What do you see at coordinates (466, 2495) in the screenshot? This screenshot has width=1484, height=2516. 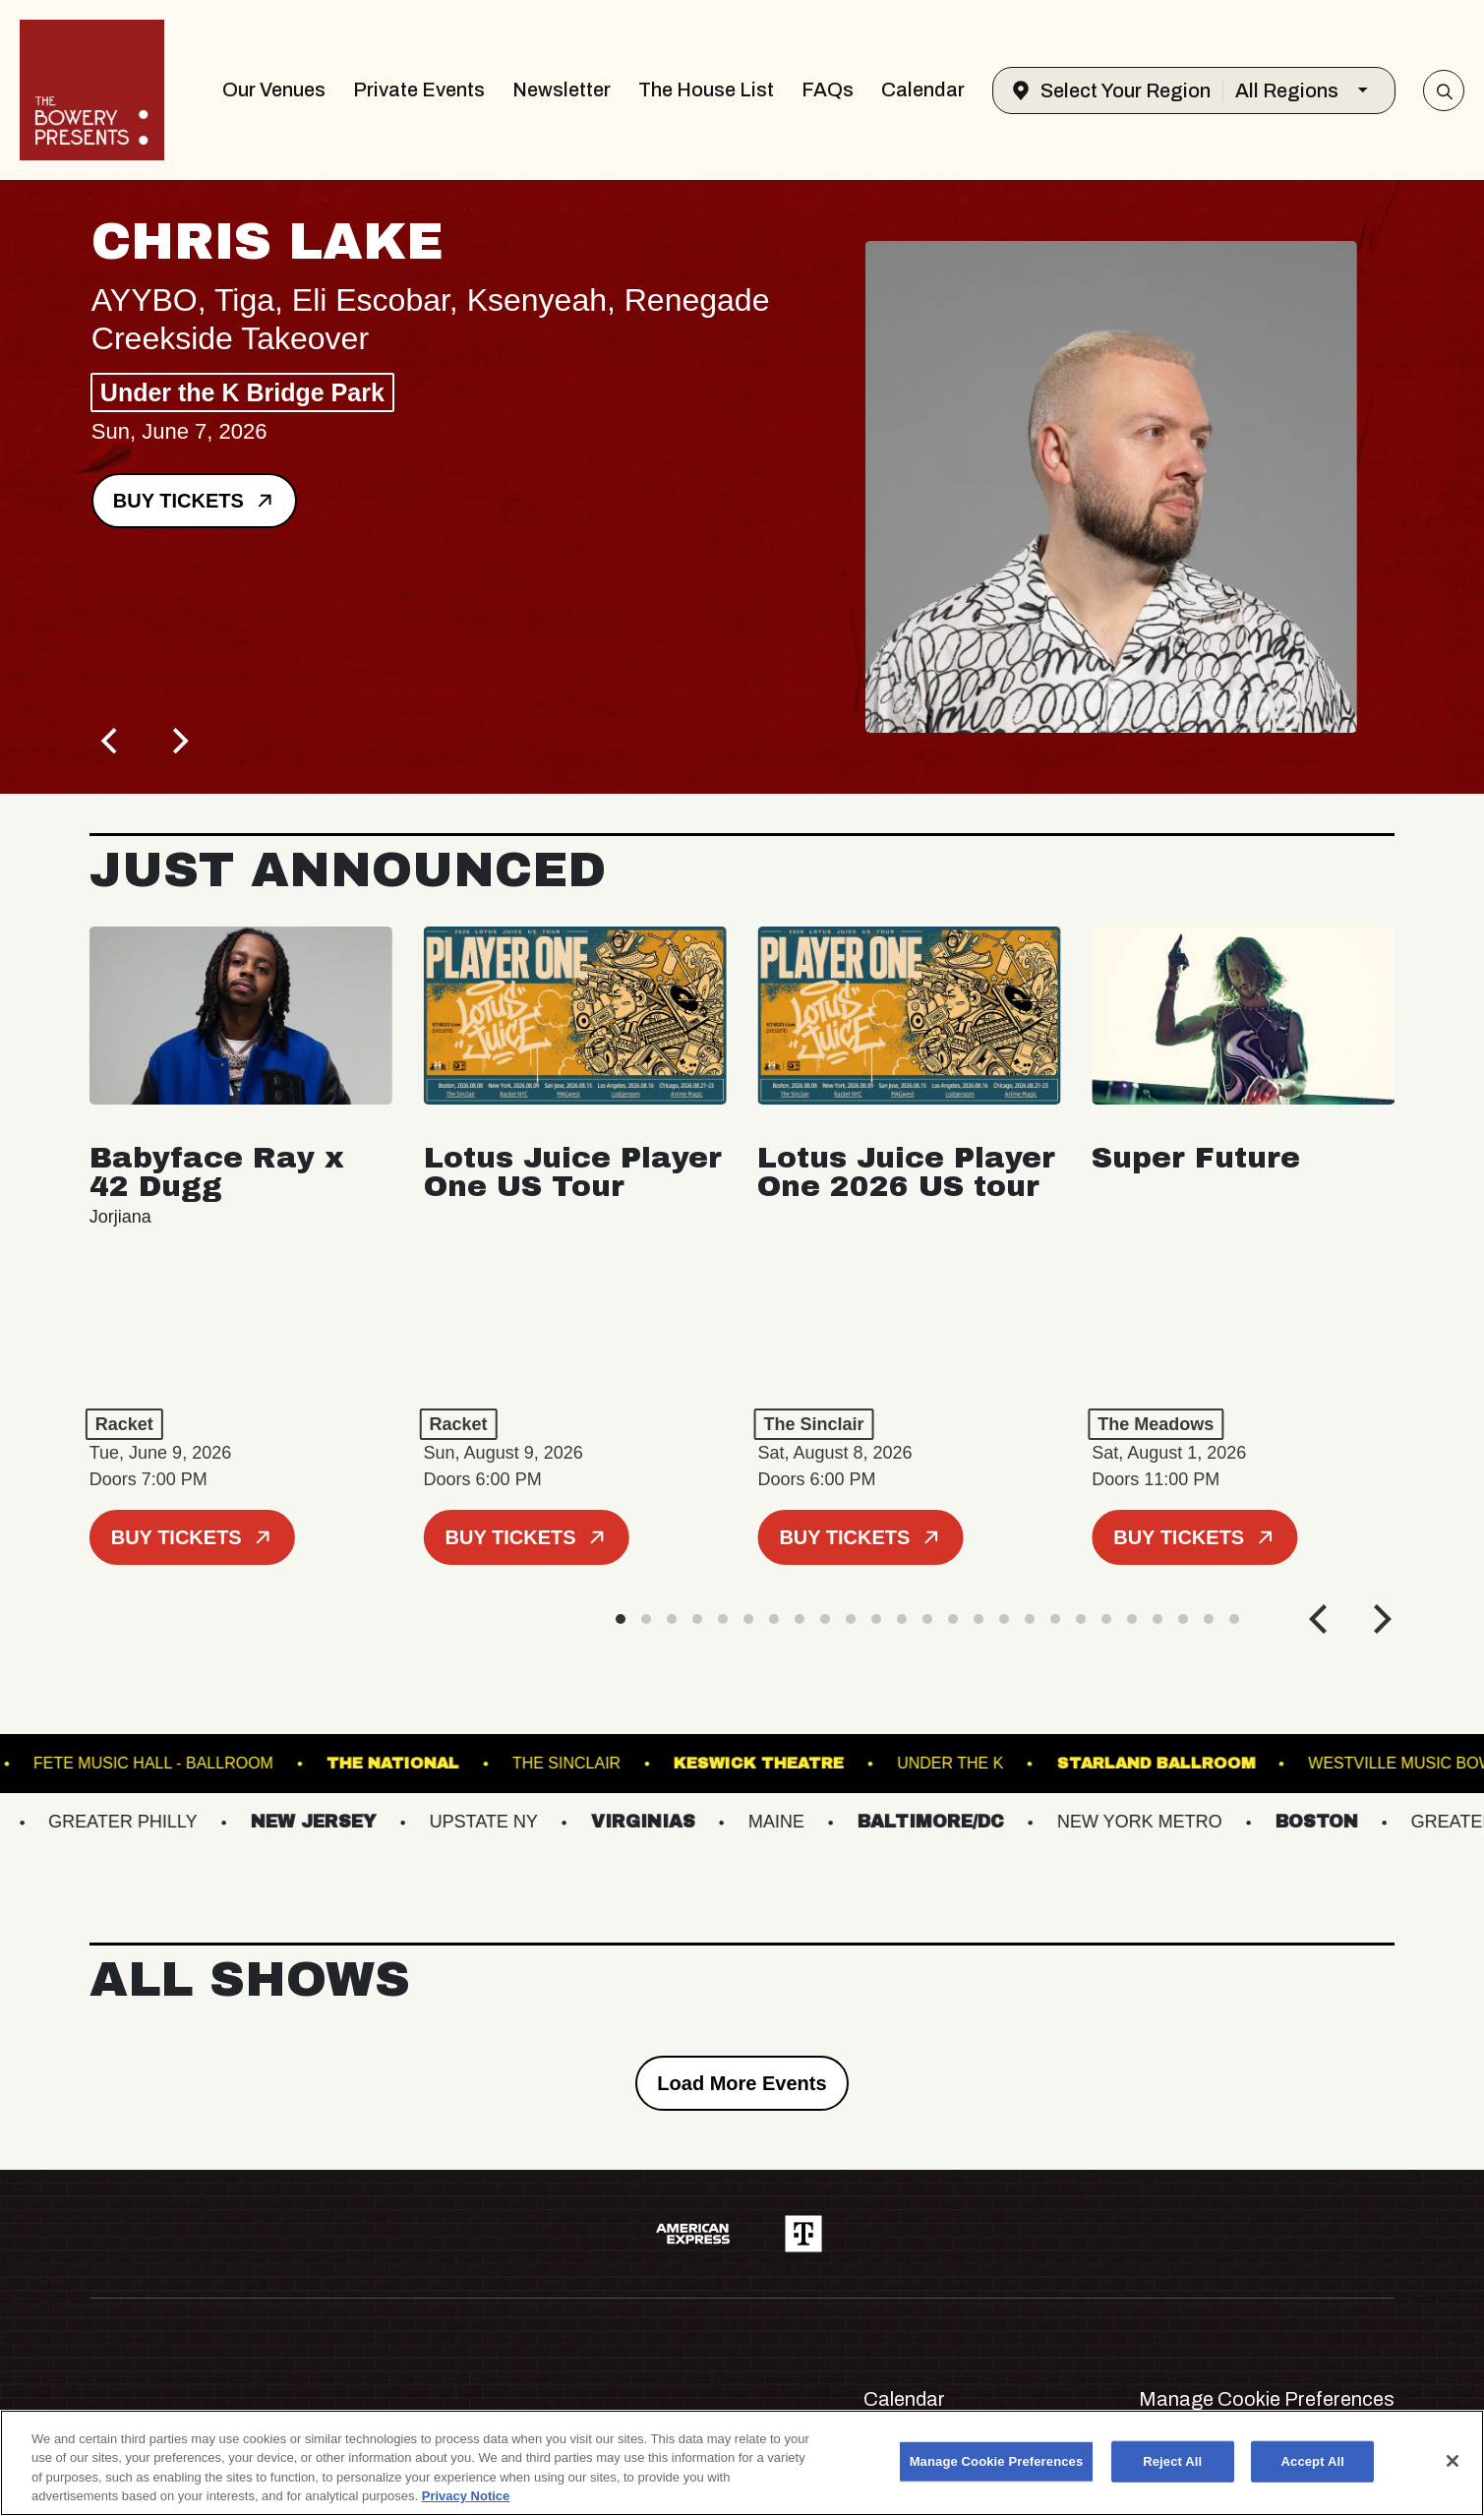 I see `Privacy Notice` at bounding box center [466, 2495].